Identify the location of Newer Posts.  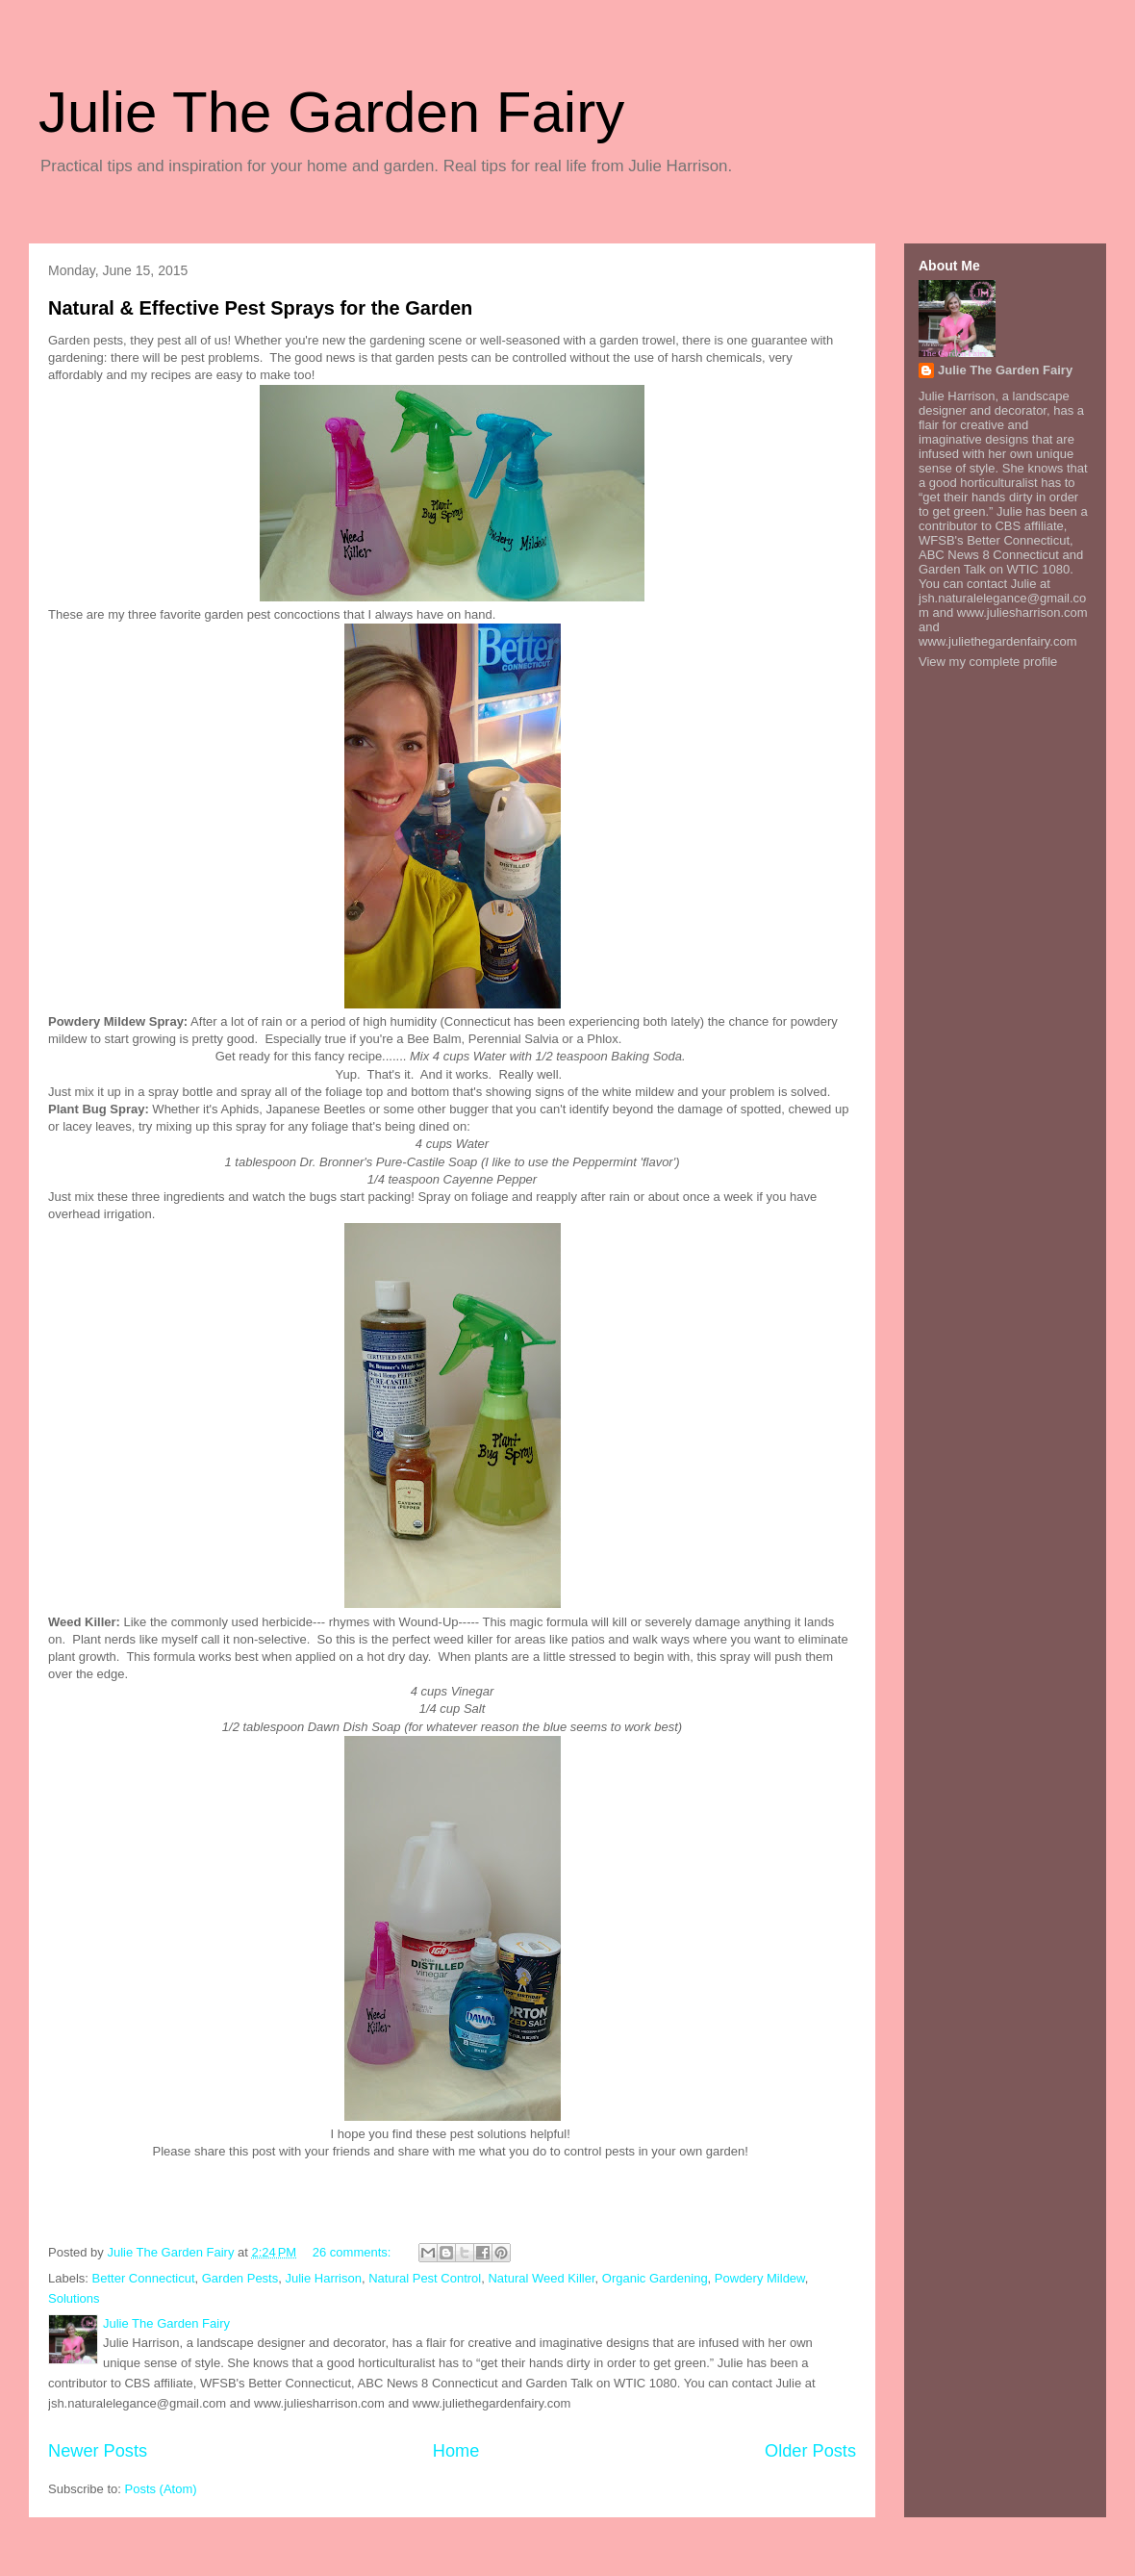
(97, 2451).